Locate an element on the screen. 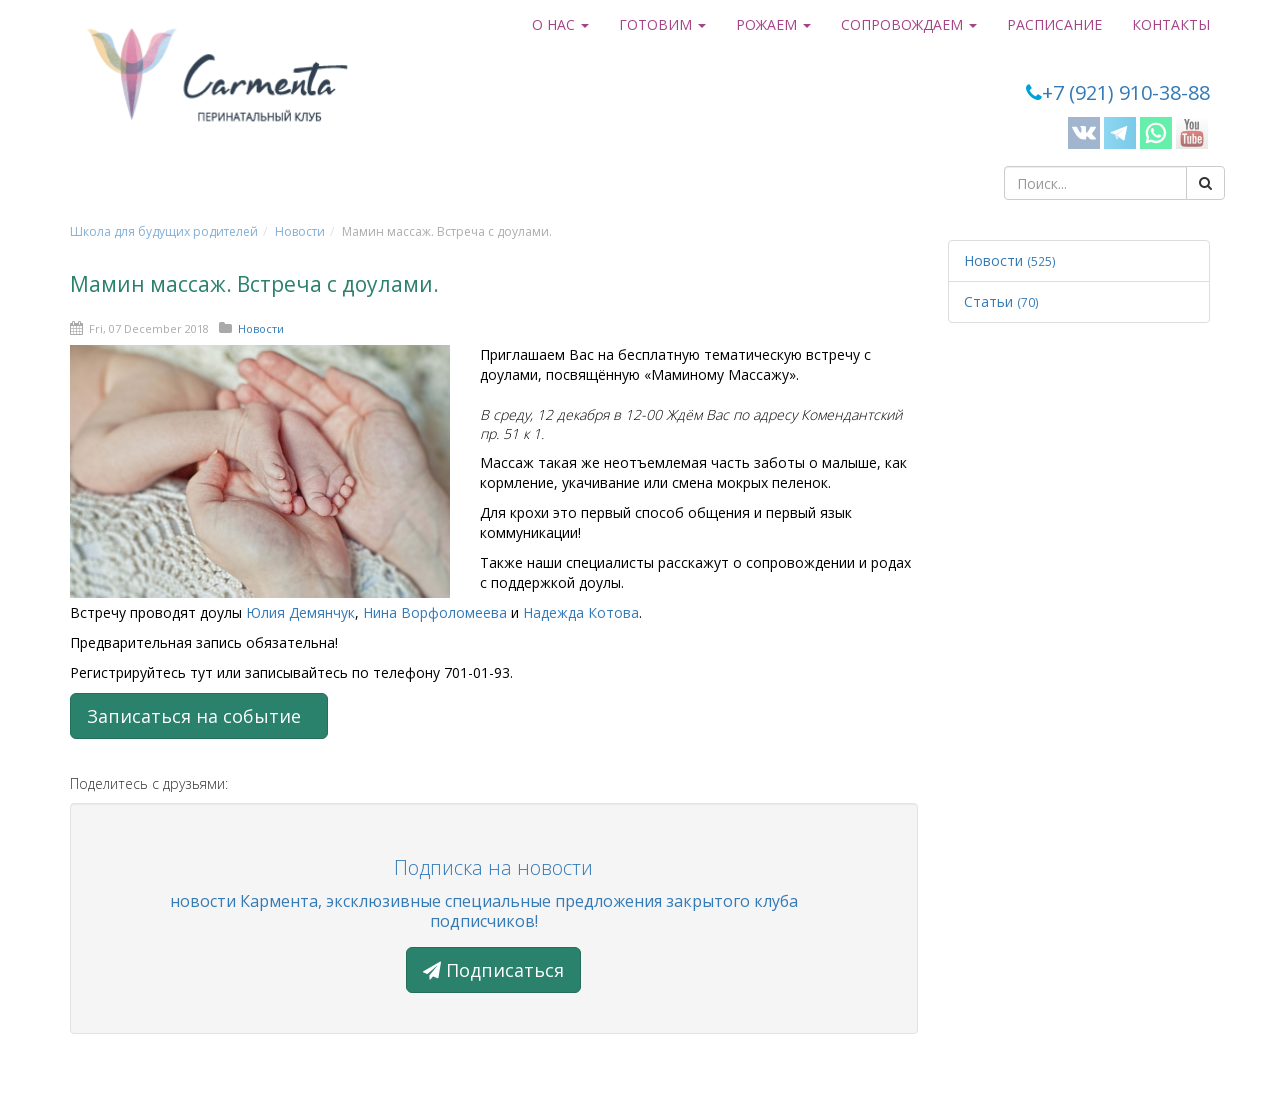 The height and width of the screenshot is (1094, 1280). Записаться на событие is located at coordinates (199, 716).